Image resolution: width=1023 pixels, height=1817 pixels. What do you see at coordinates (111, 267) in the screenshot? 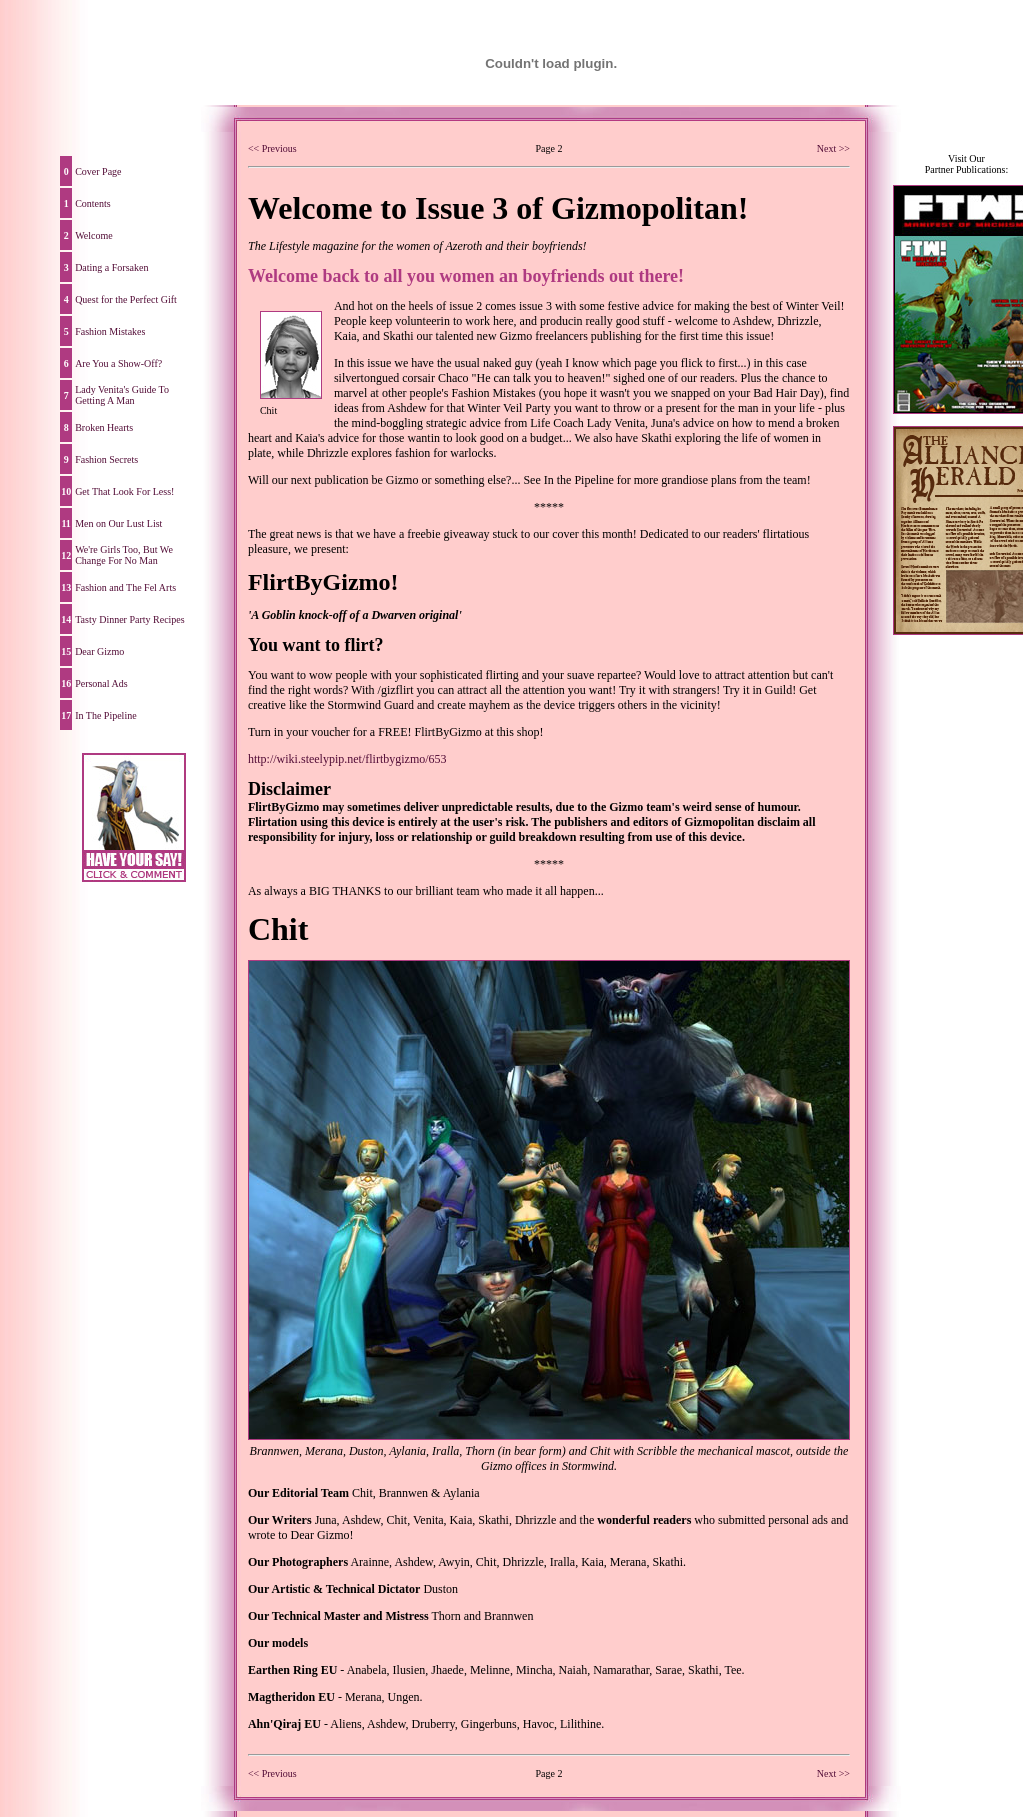
I see `Dating a Forsaken` at bounding box center [111, 267].